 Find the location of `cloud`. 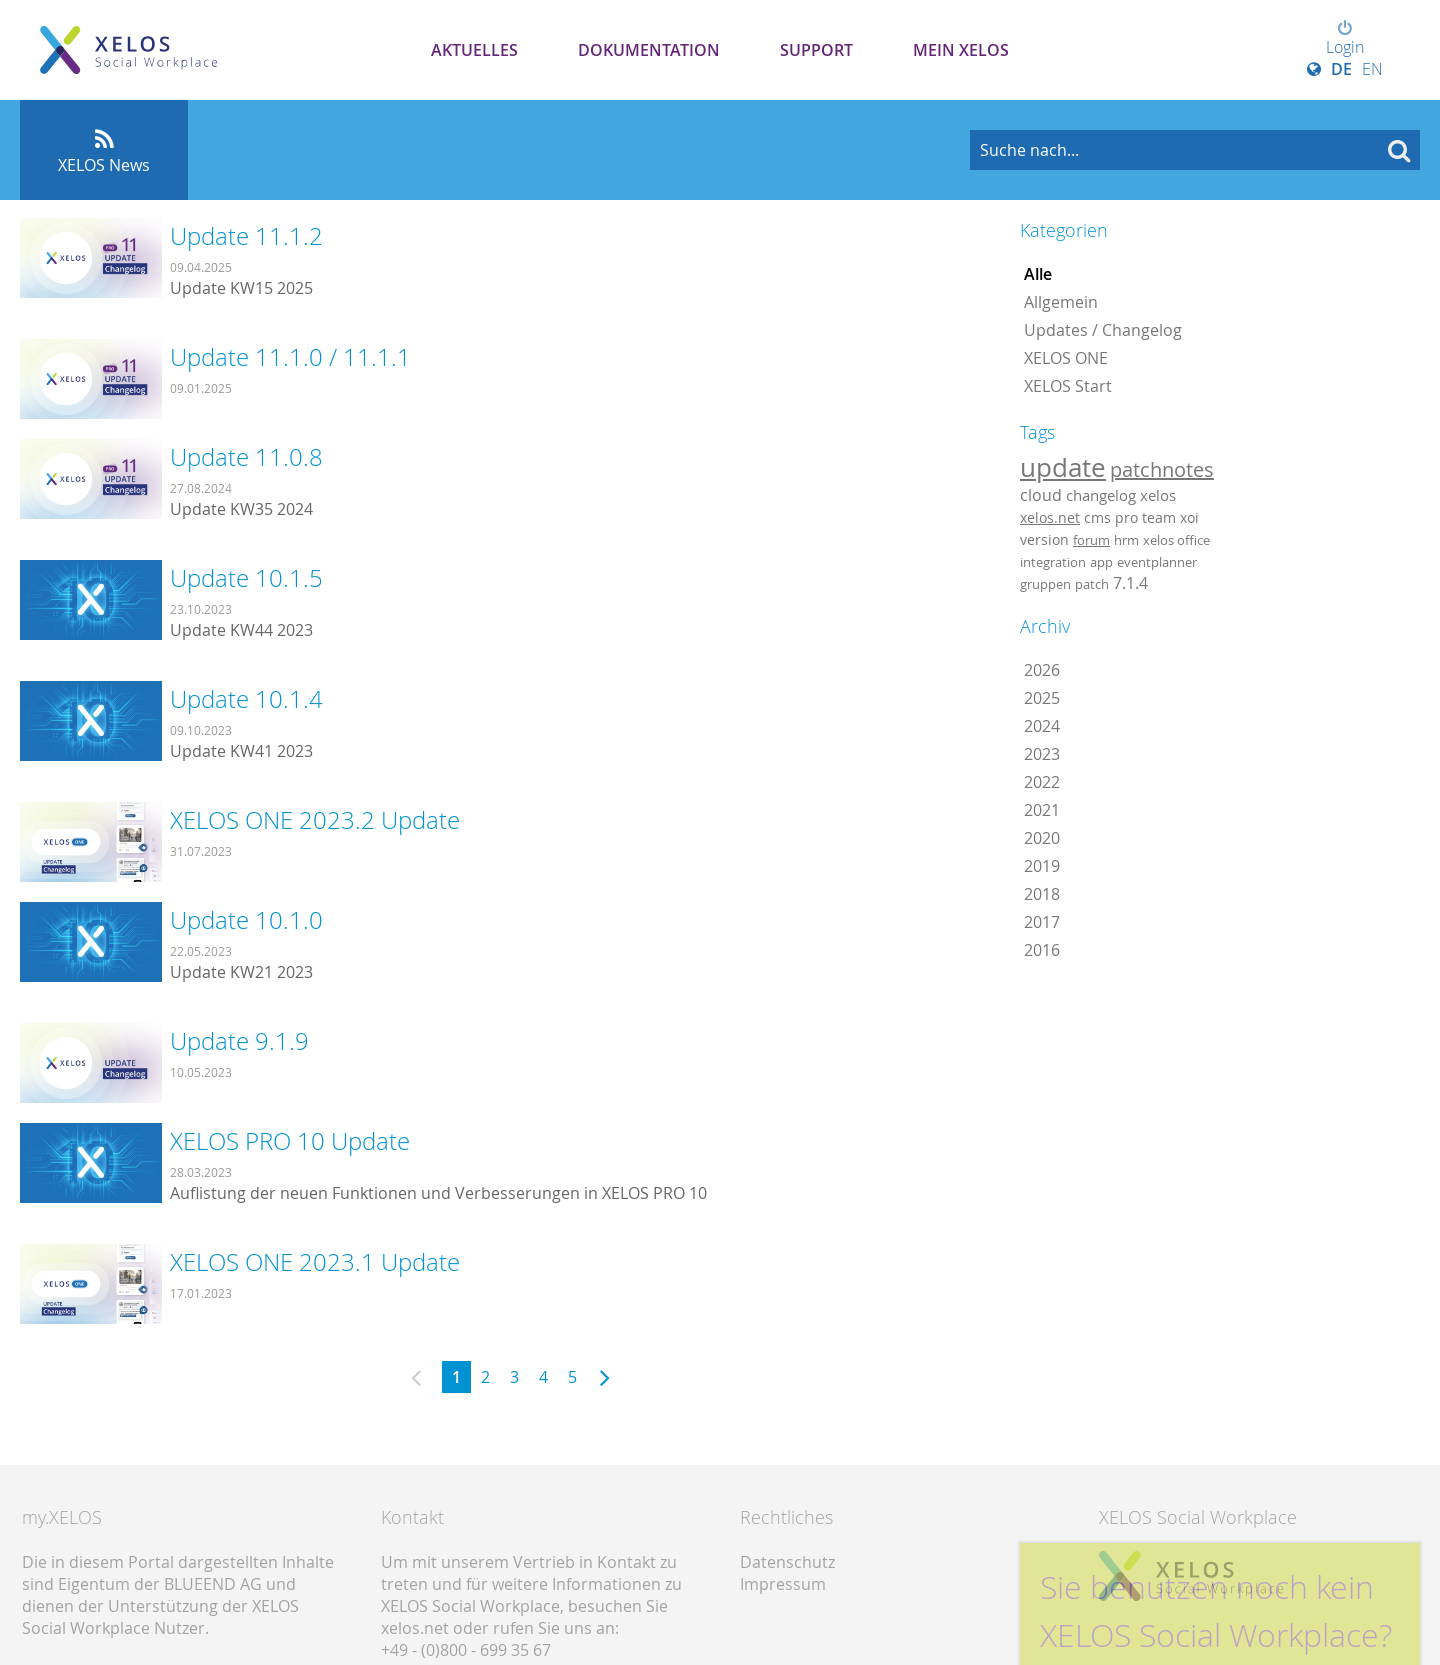

cloud is located at coordinates (1041, 495).